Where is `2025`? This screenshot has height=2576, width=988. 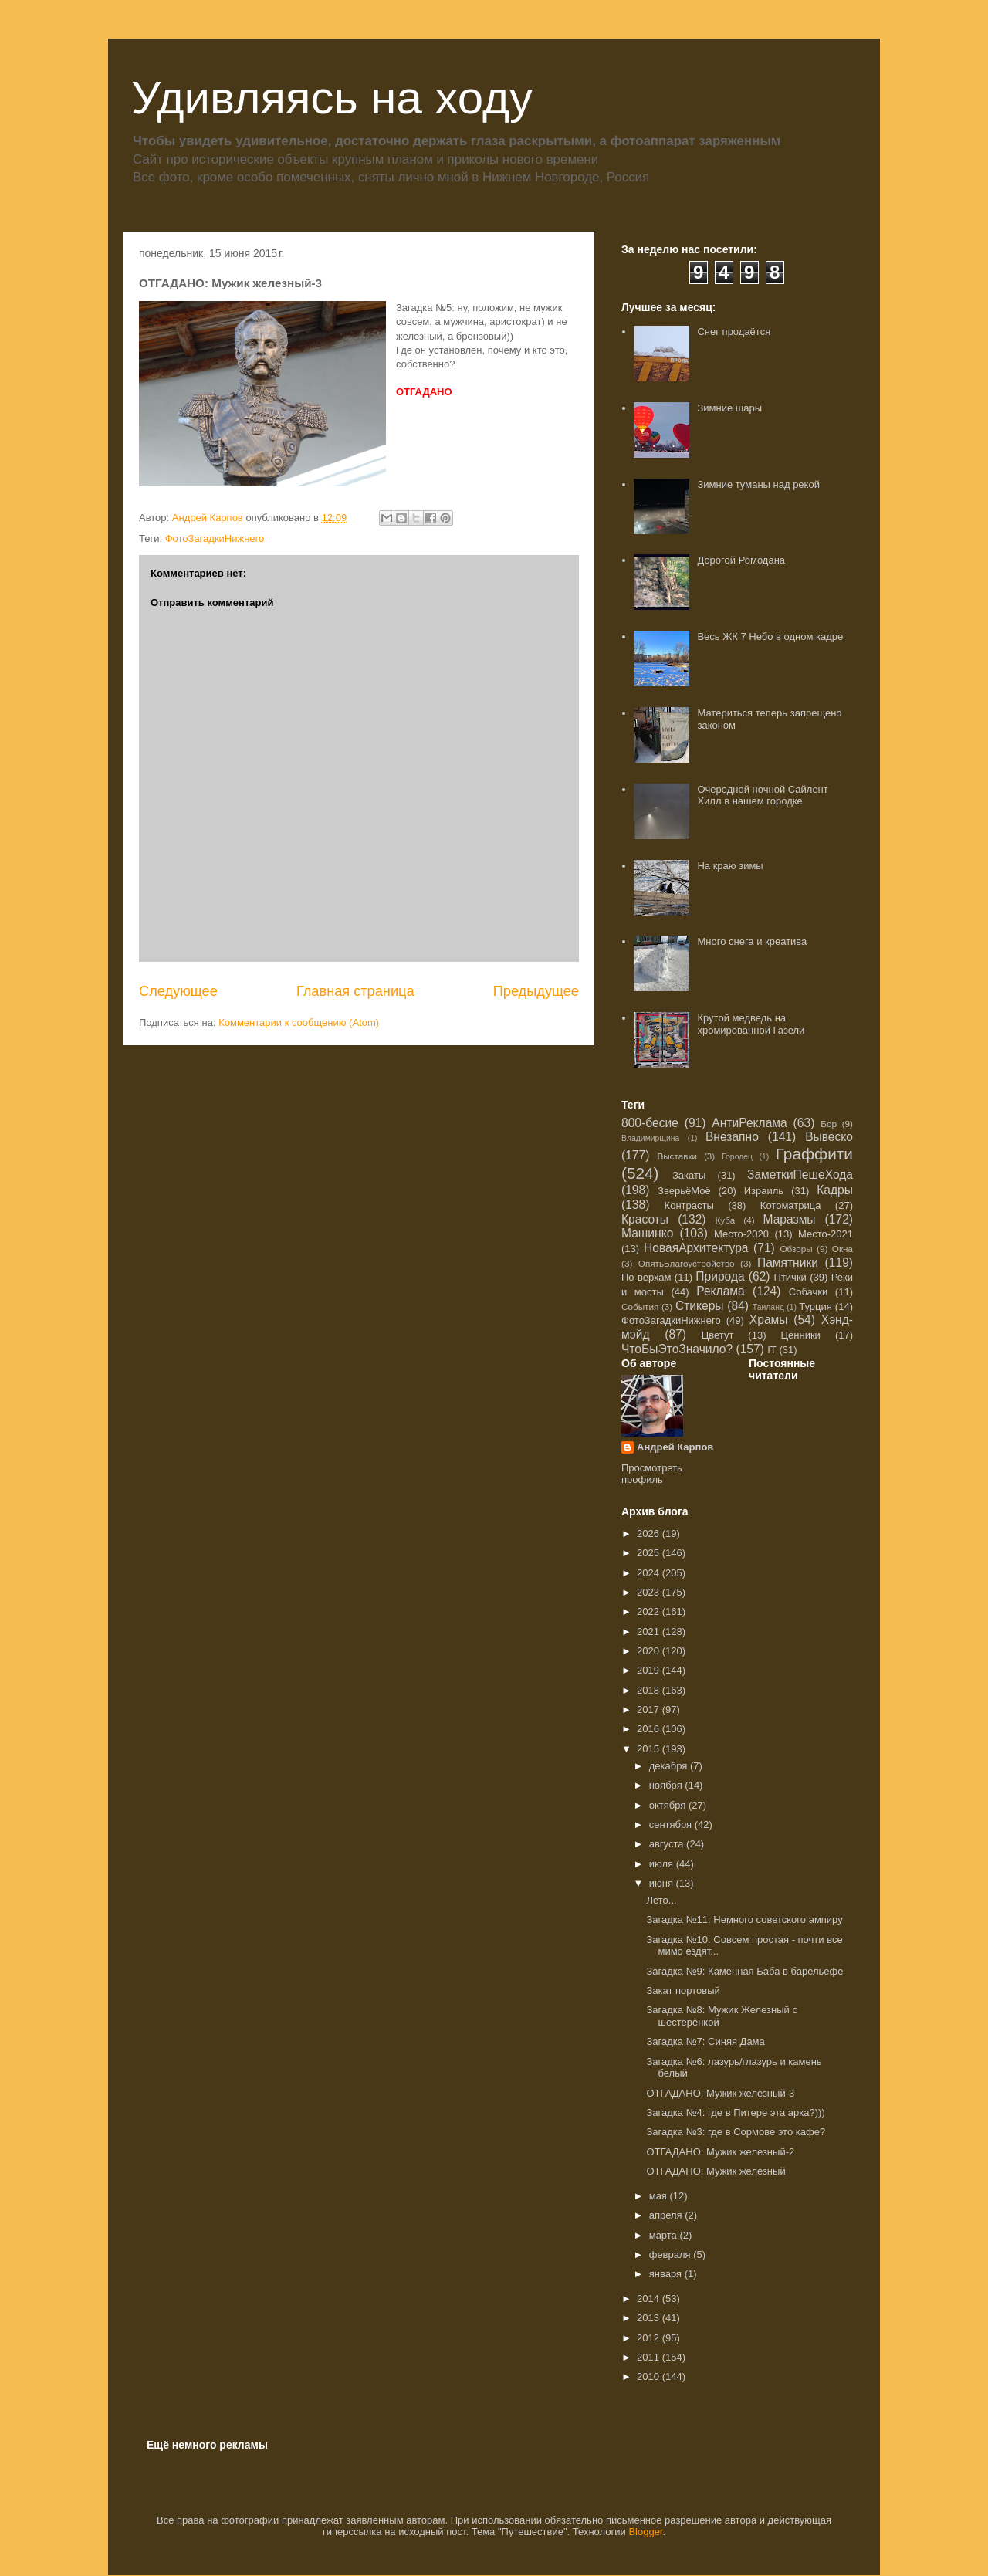 2025 is located at coordinates (649, 1553).